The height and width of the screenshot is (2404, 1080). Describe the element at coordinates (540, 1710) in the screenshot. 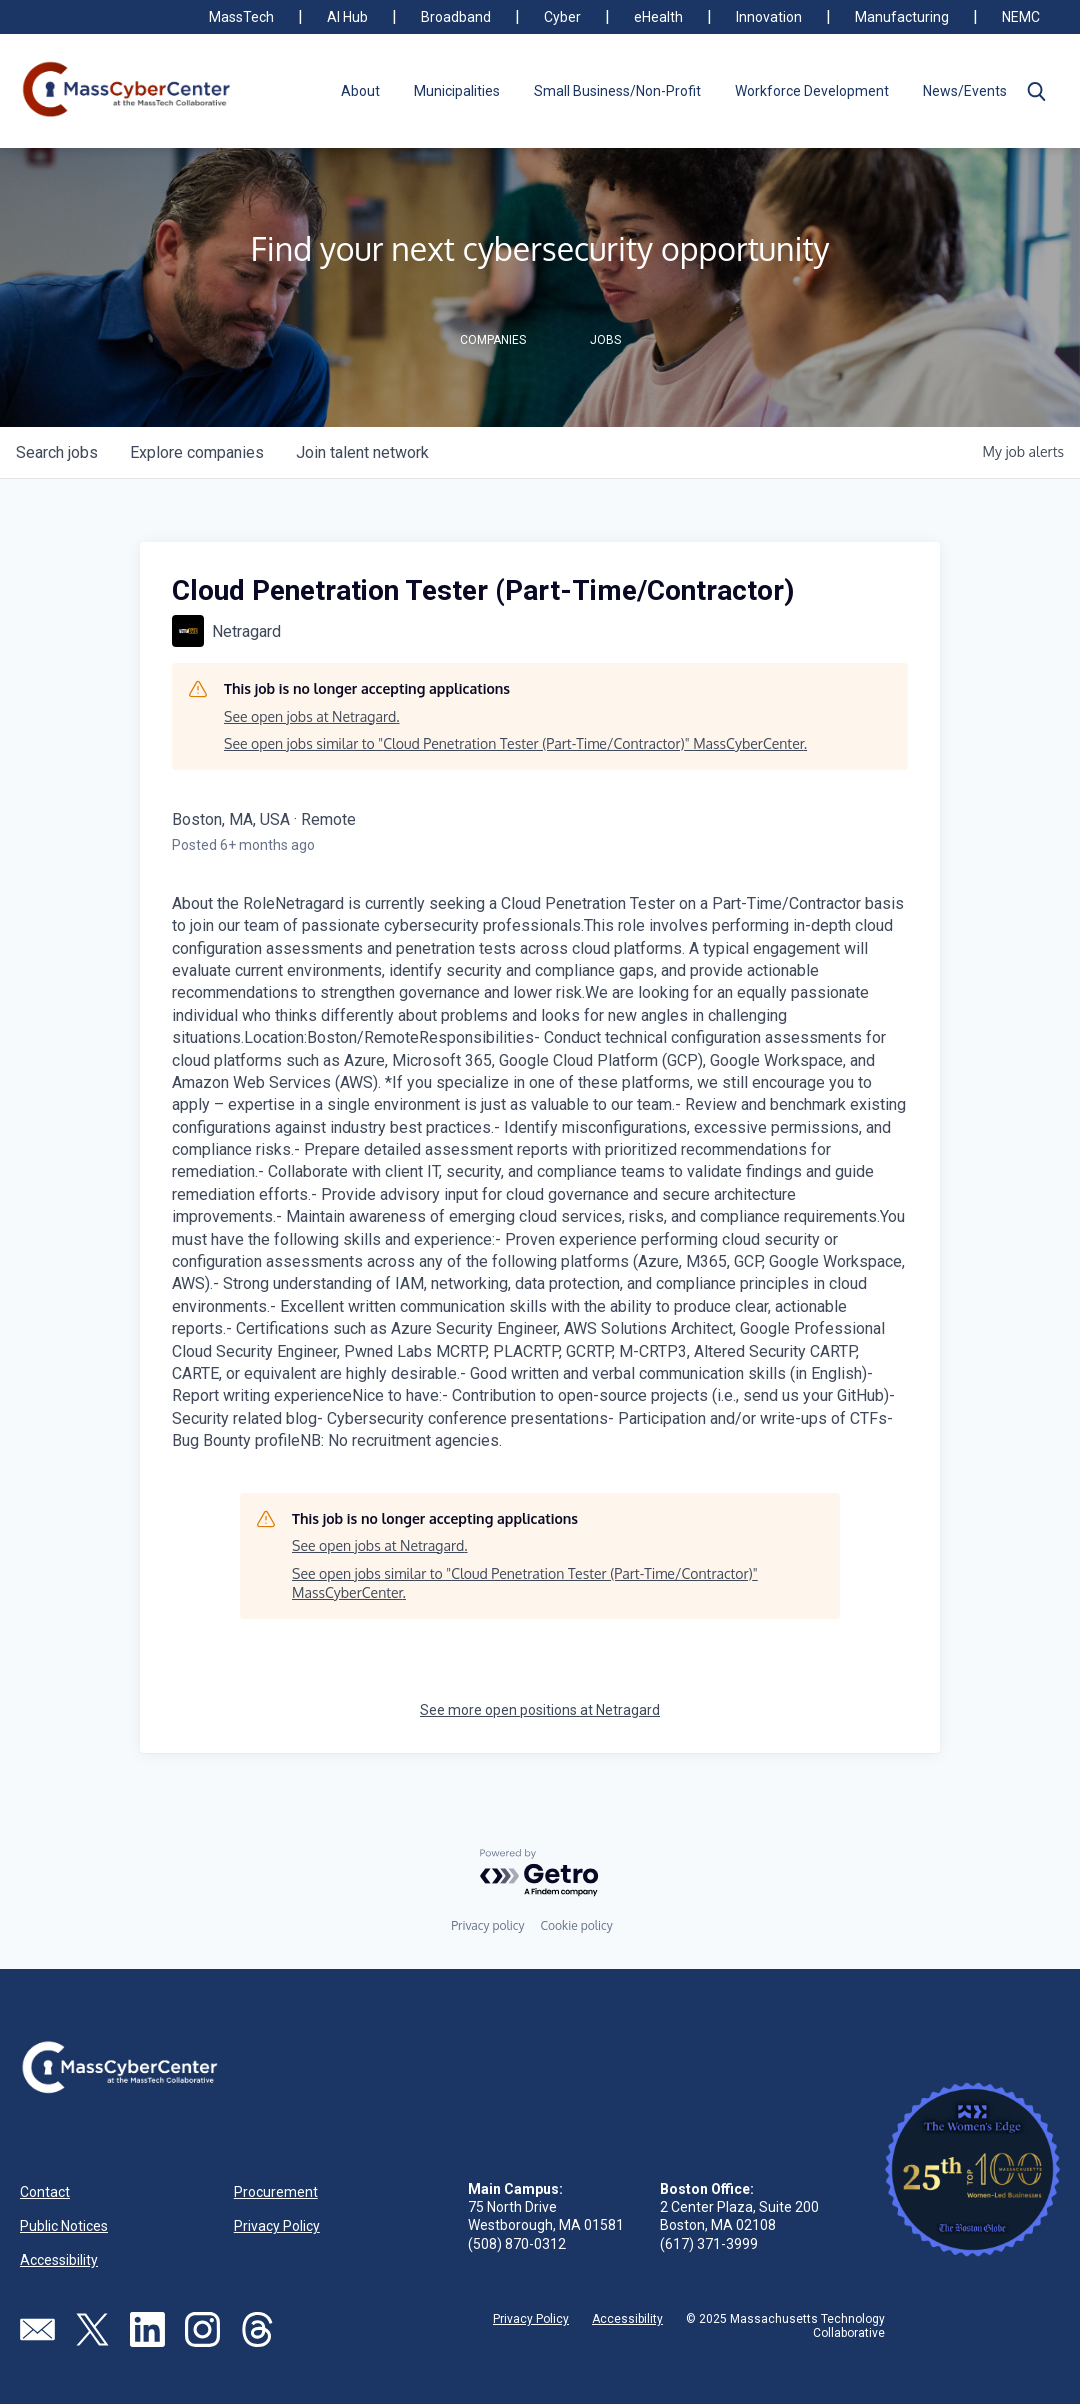

I see `See more open positions at Netragard` at that location.